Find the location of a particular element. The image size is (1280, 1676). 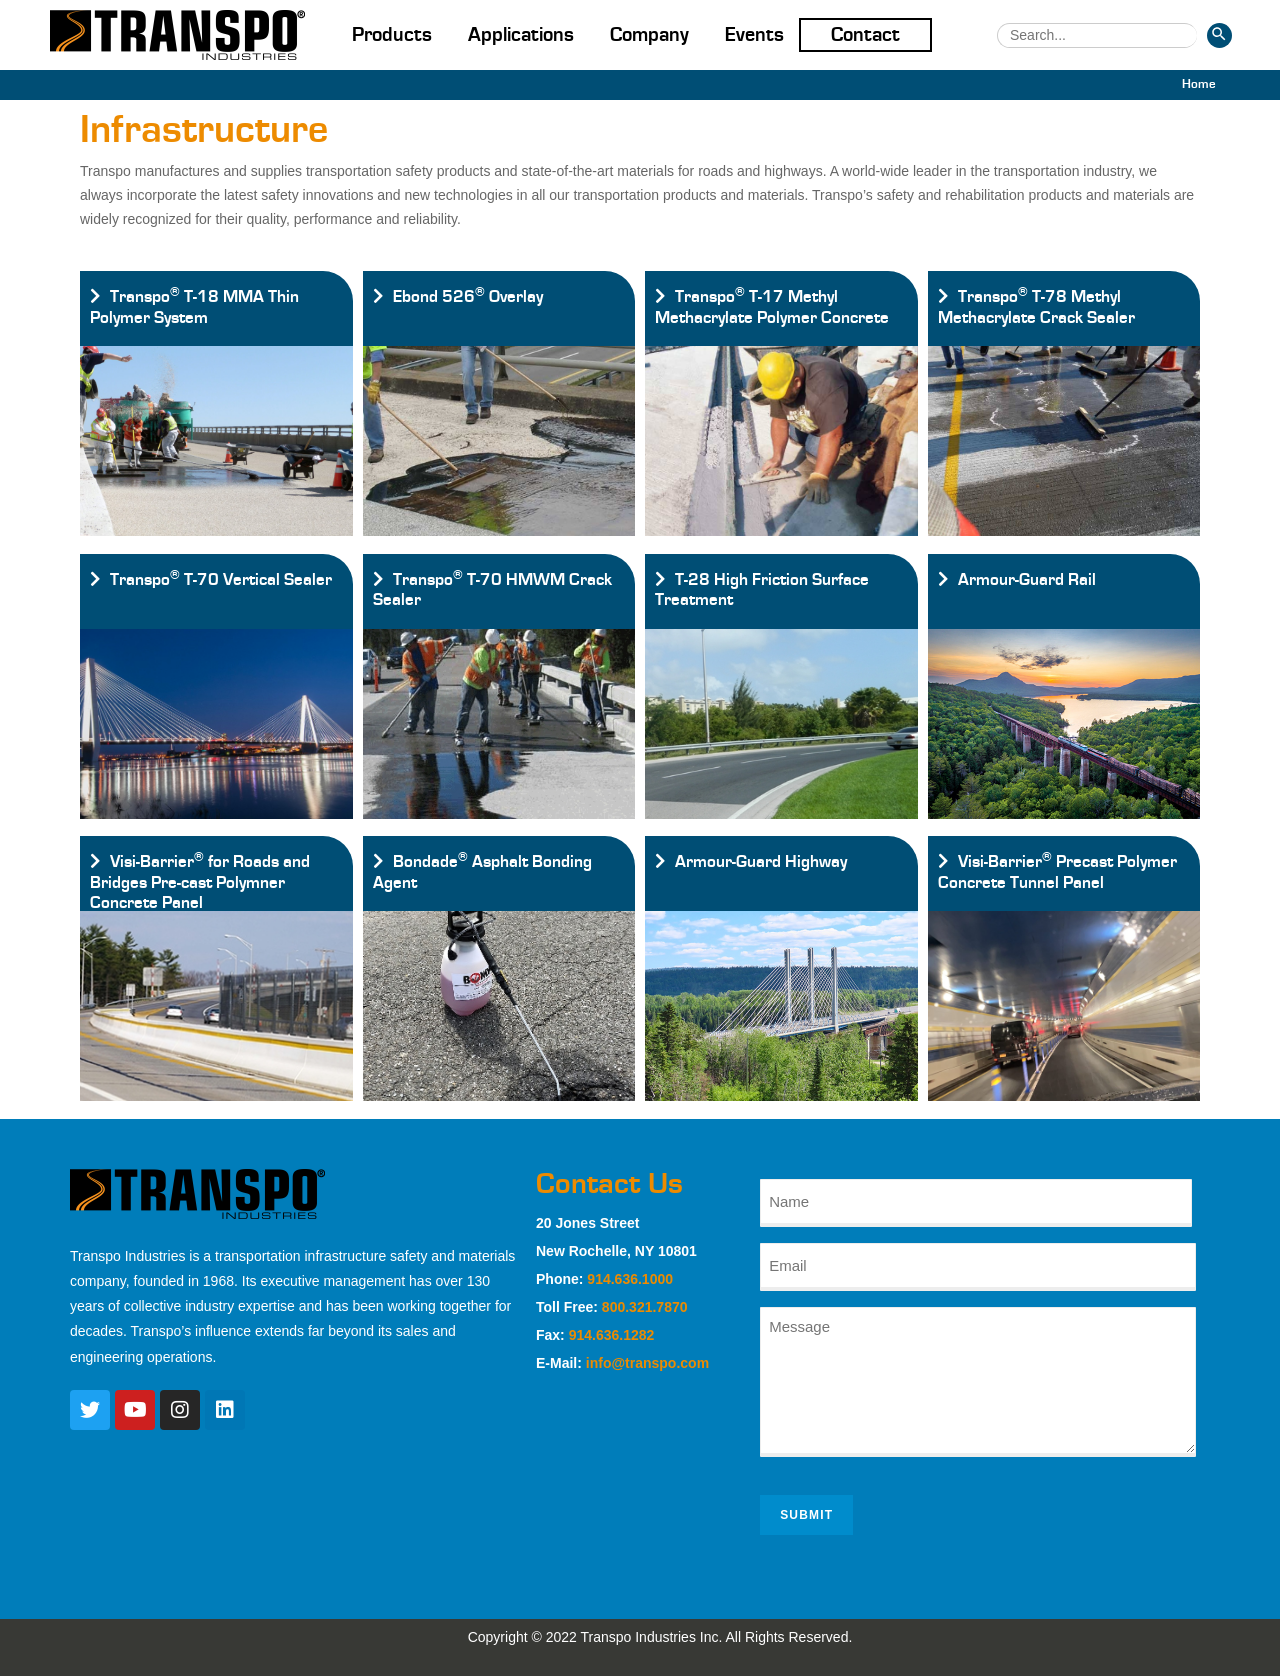

Contact is located at coordinates (865, 35).